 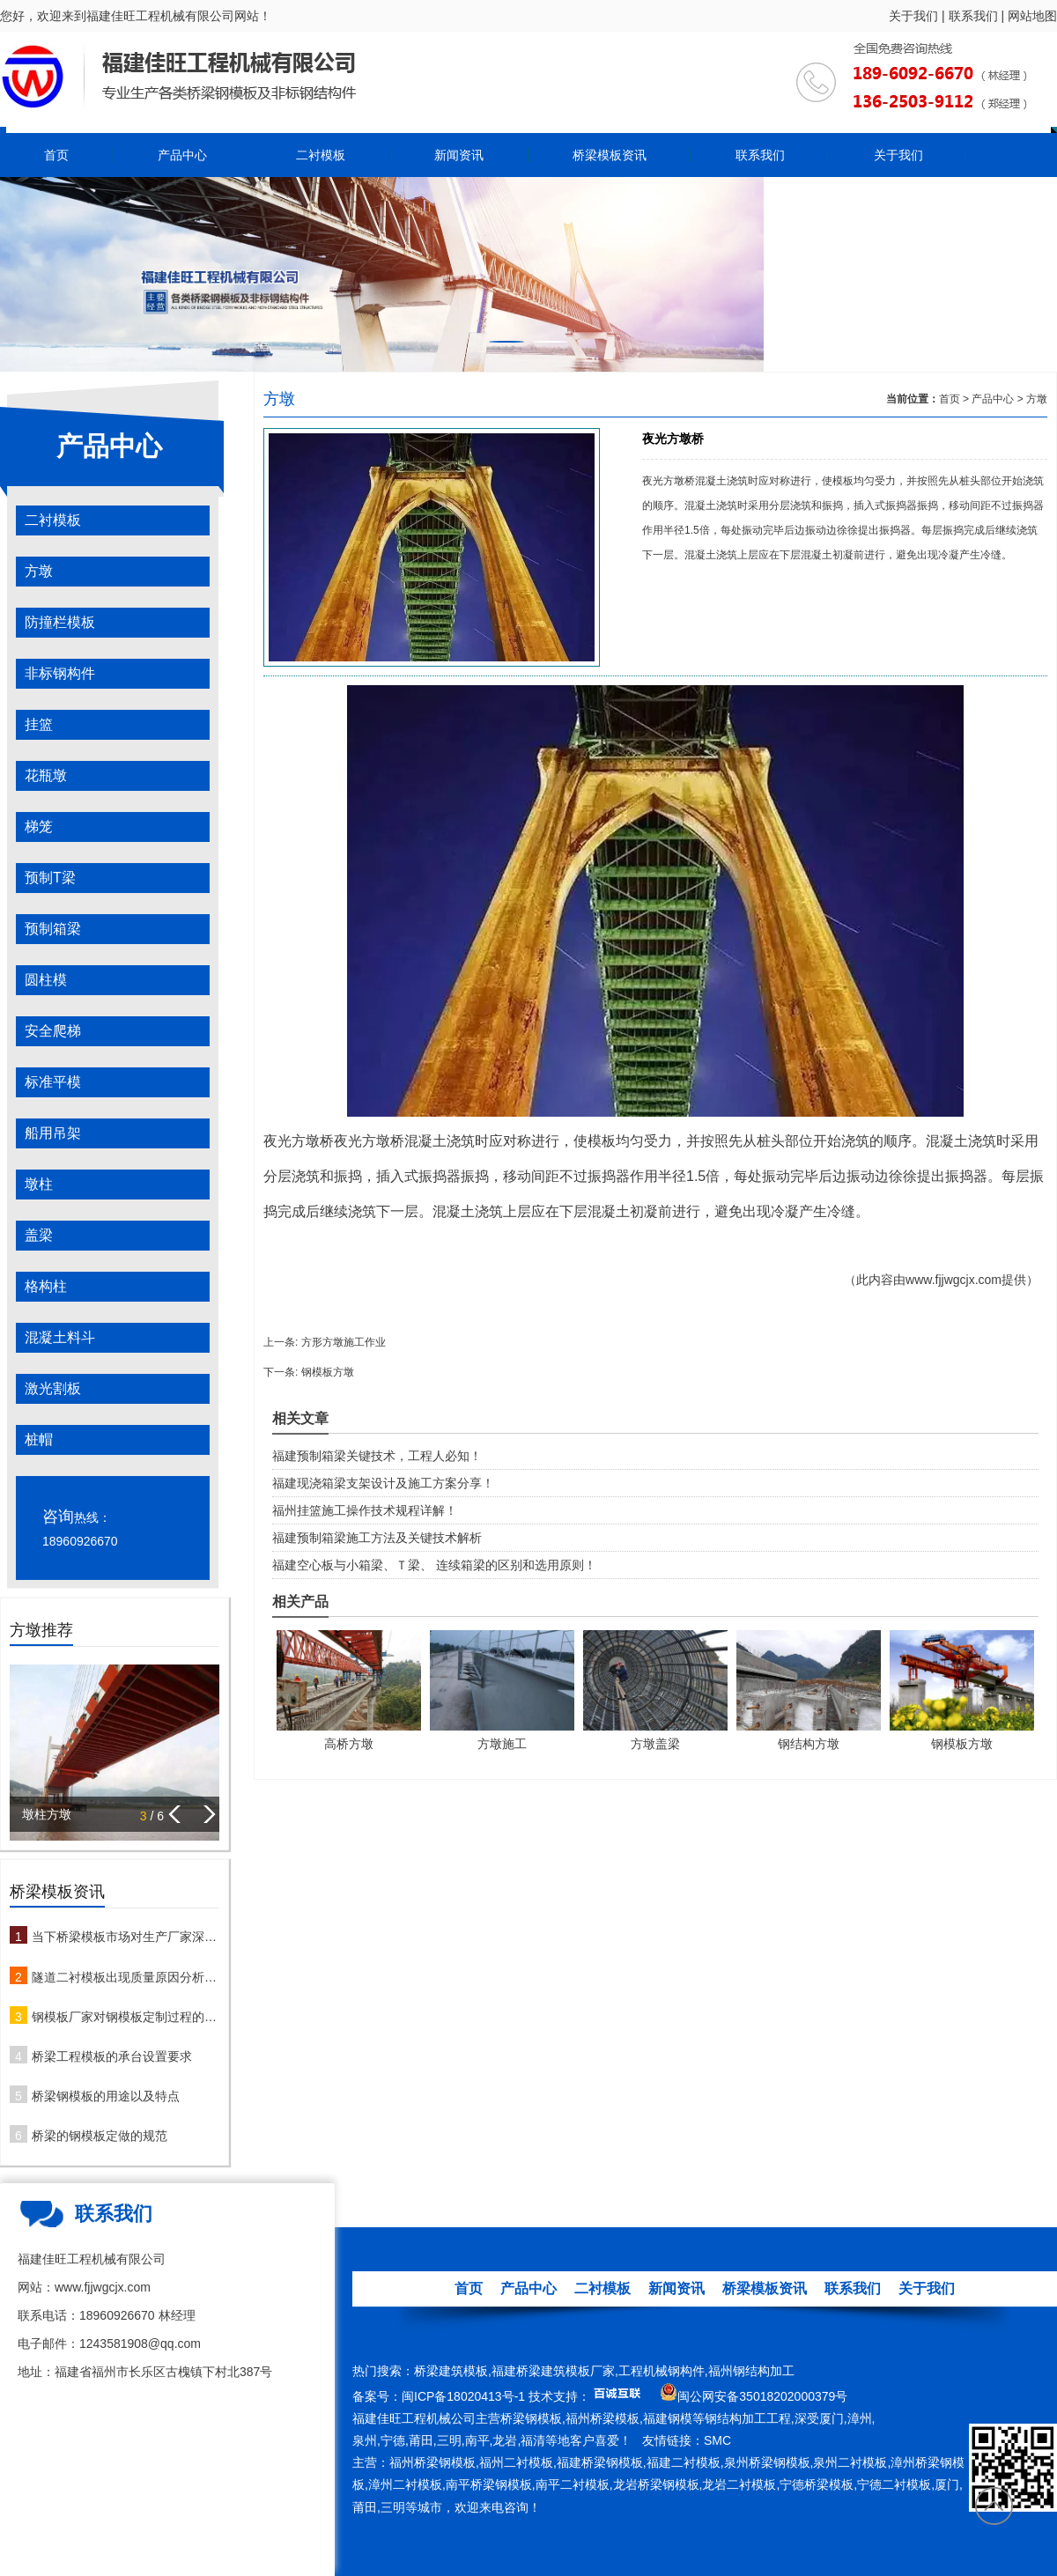 What do you see at coordinates (1032, 16) in the screenshot?
I see `网站地图` at bounding box center [1032, 16].